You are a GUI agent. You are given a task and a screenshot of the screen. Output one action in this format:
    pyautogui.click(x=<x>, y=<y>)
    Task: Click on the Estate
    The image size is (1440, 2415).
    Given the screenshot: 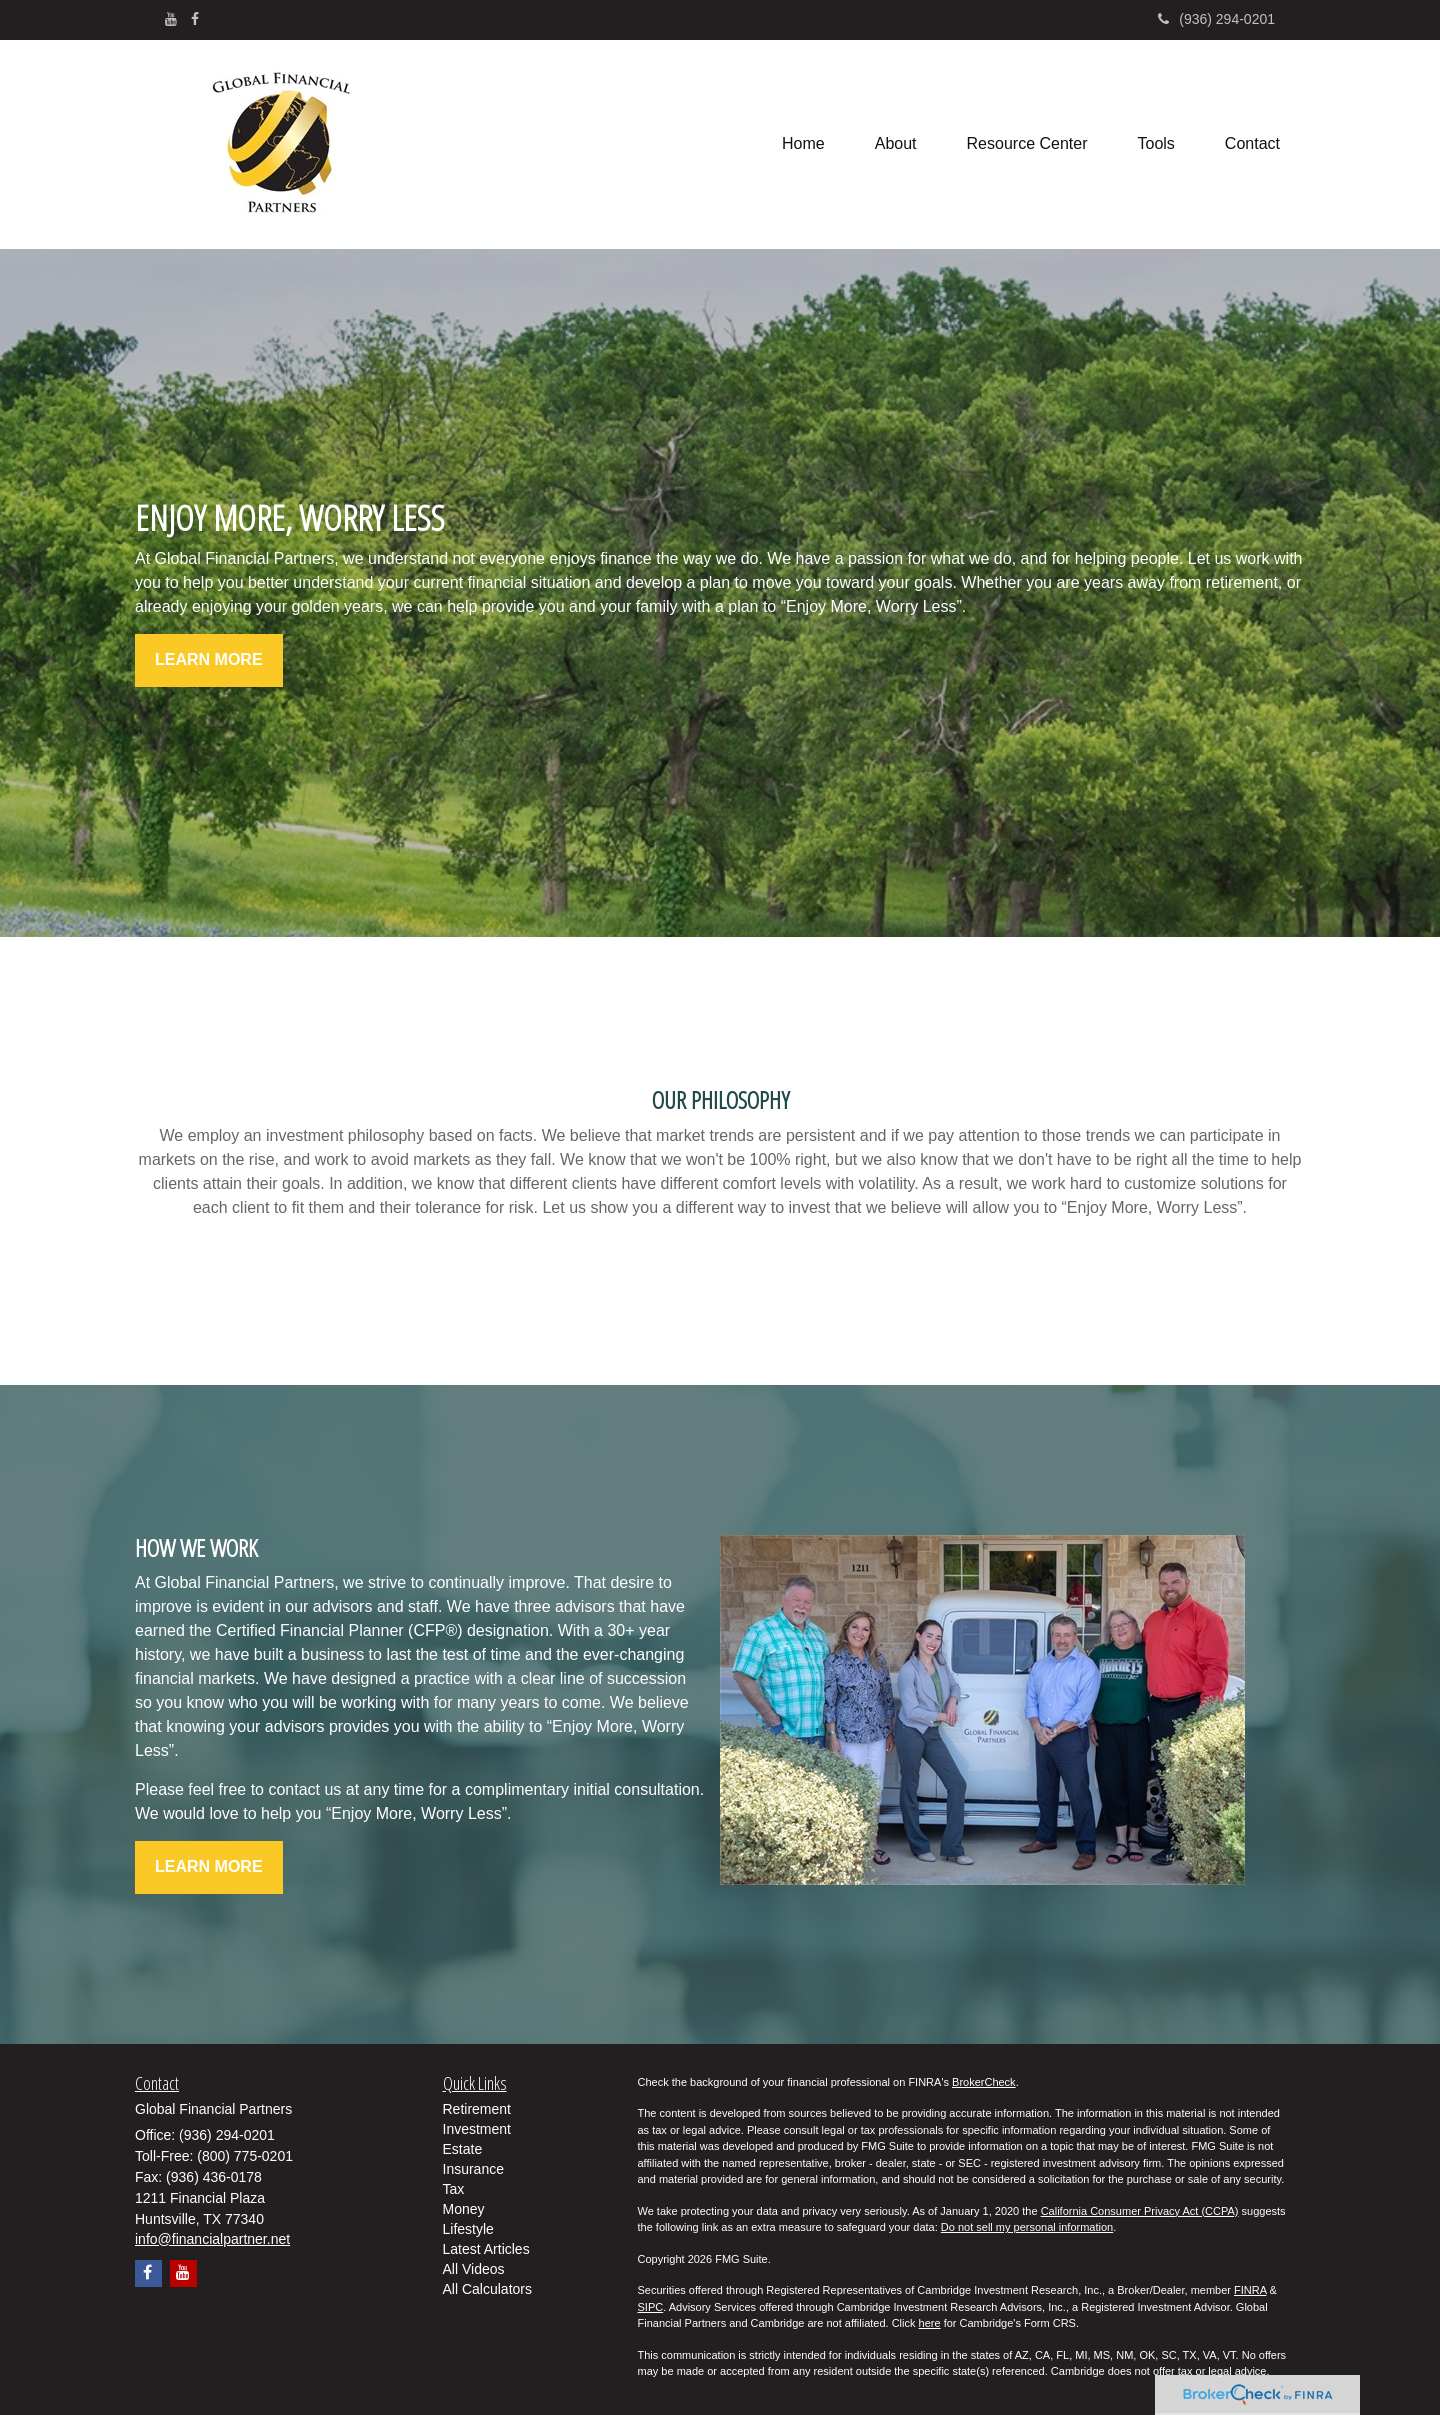 What is the action you would take?
    pyautogui.click(x=463, y=2149)
    